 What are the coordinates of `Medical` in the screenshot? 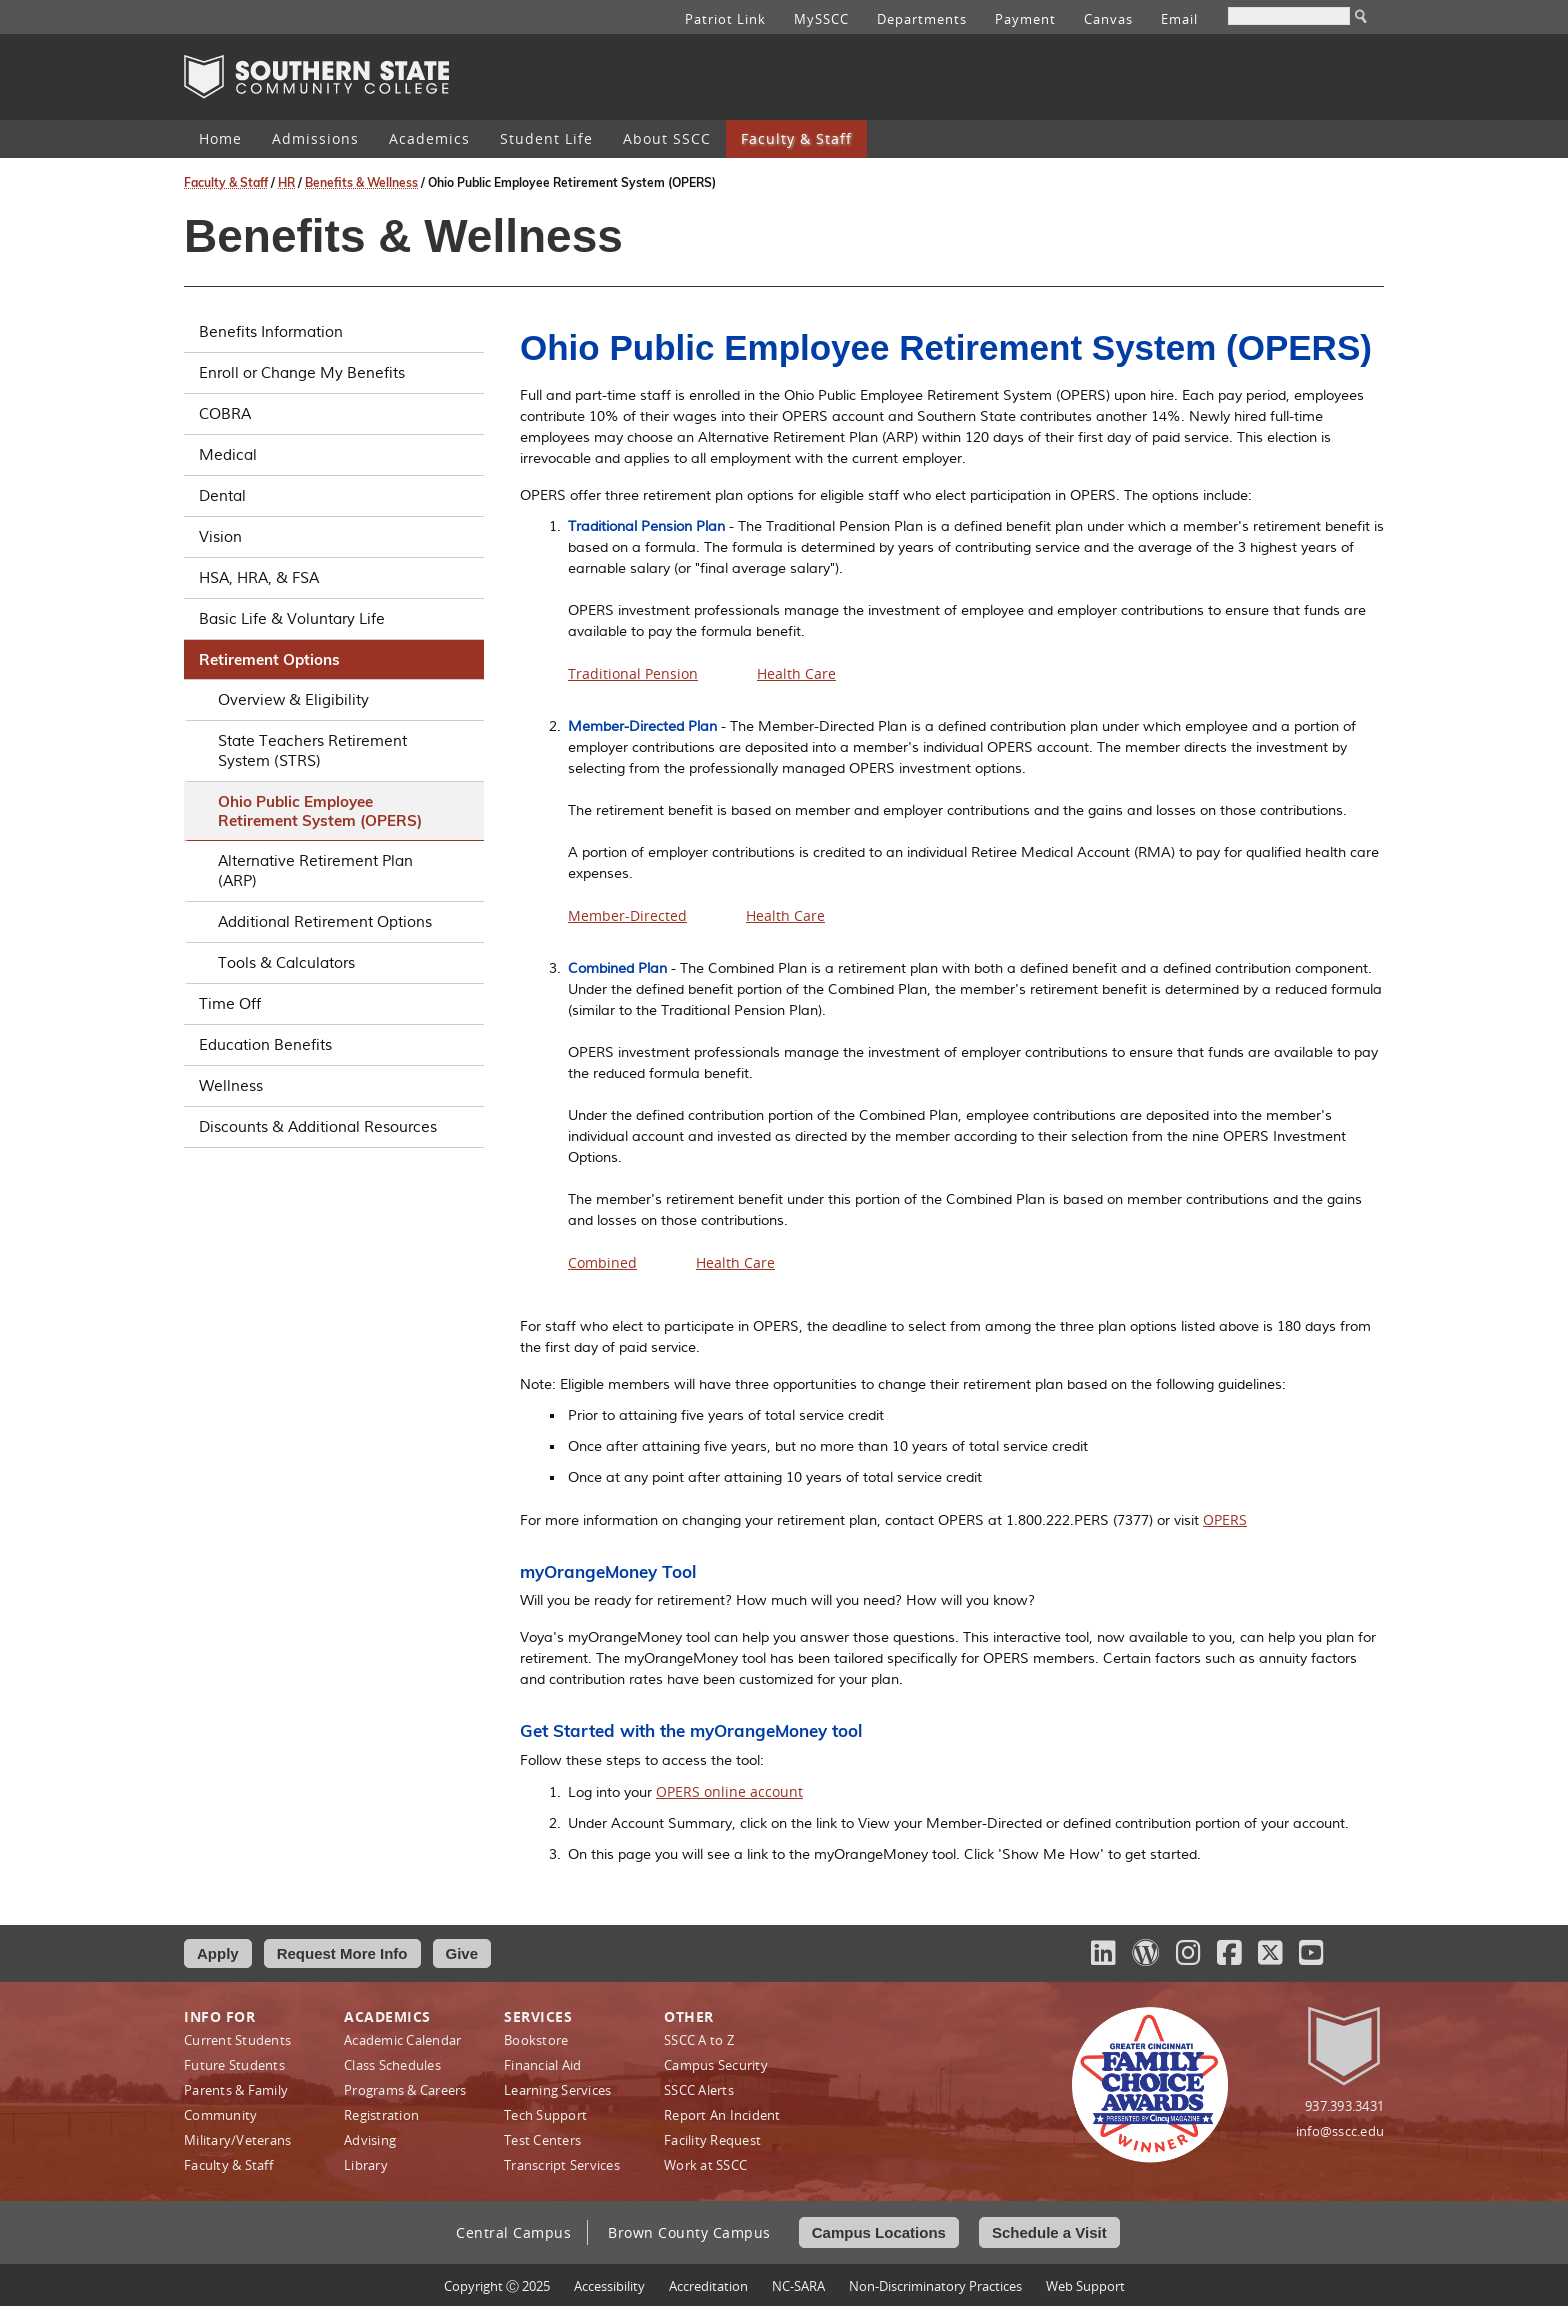 It's located at (334, 455).